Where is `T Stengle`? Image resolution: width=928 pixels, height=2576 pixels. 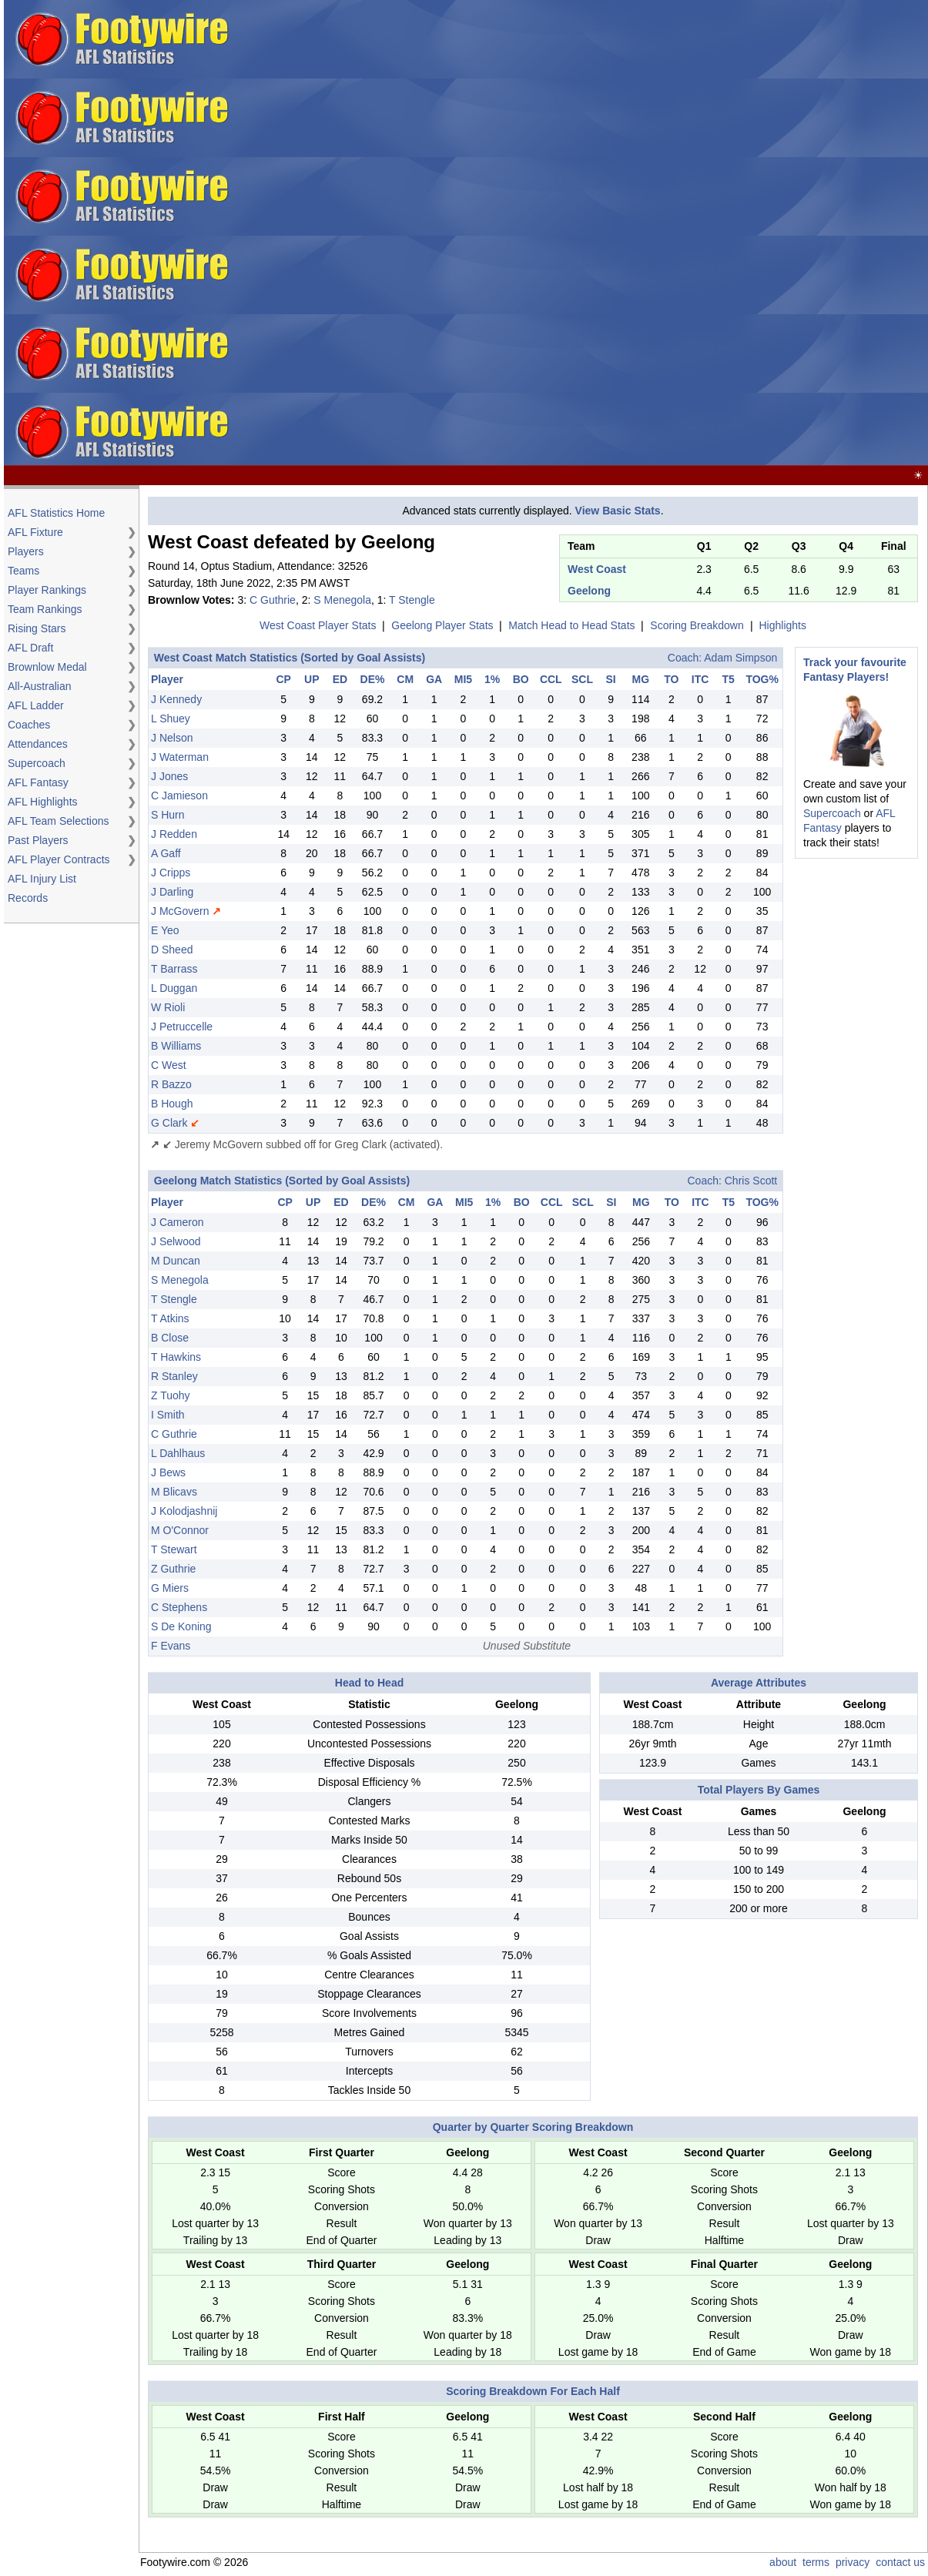 T Stengle is located at coordinates (412, 600).